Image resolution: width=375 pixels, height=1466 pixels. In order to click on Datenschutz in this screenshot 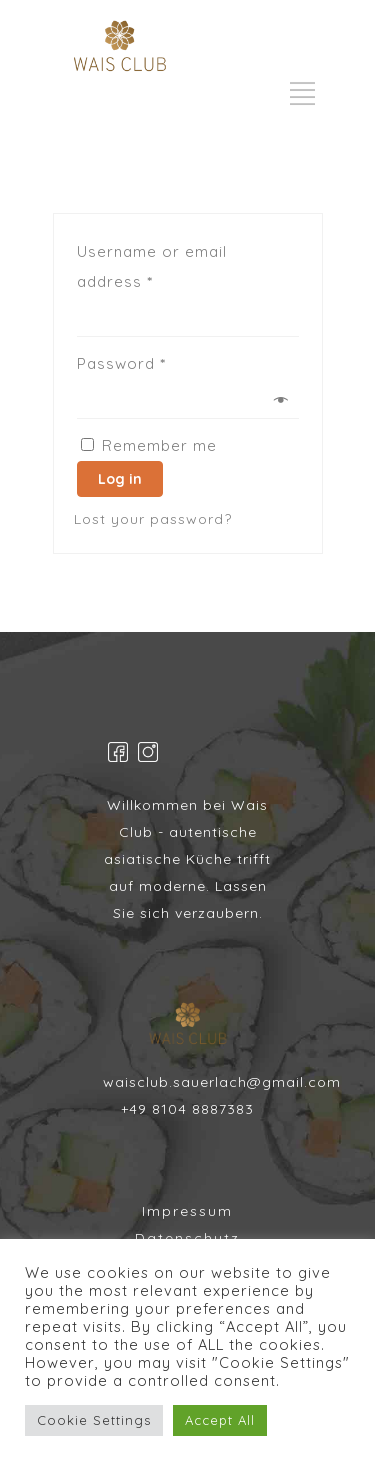, I will do `click(187, 1238)`.